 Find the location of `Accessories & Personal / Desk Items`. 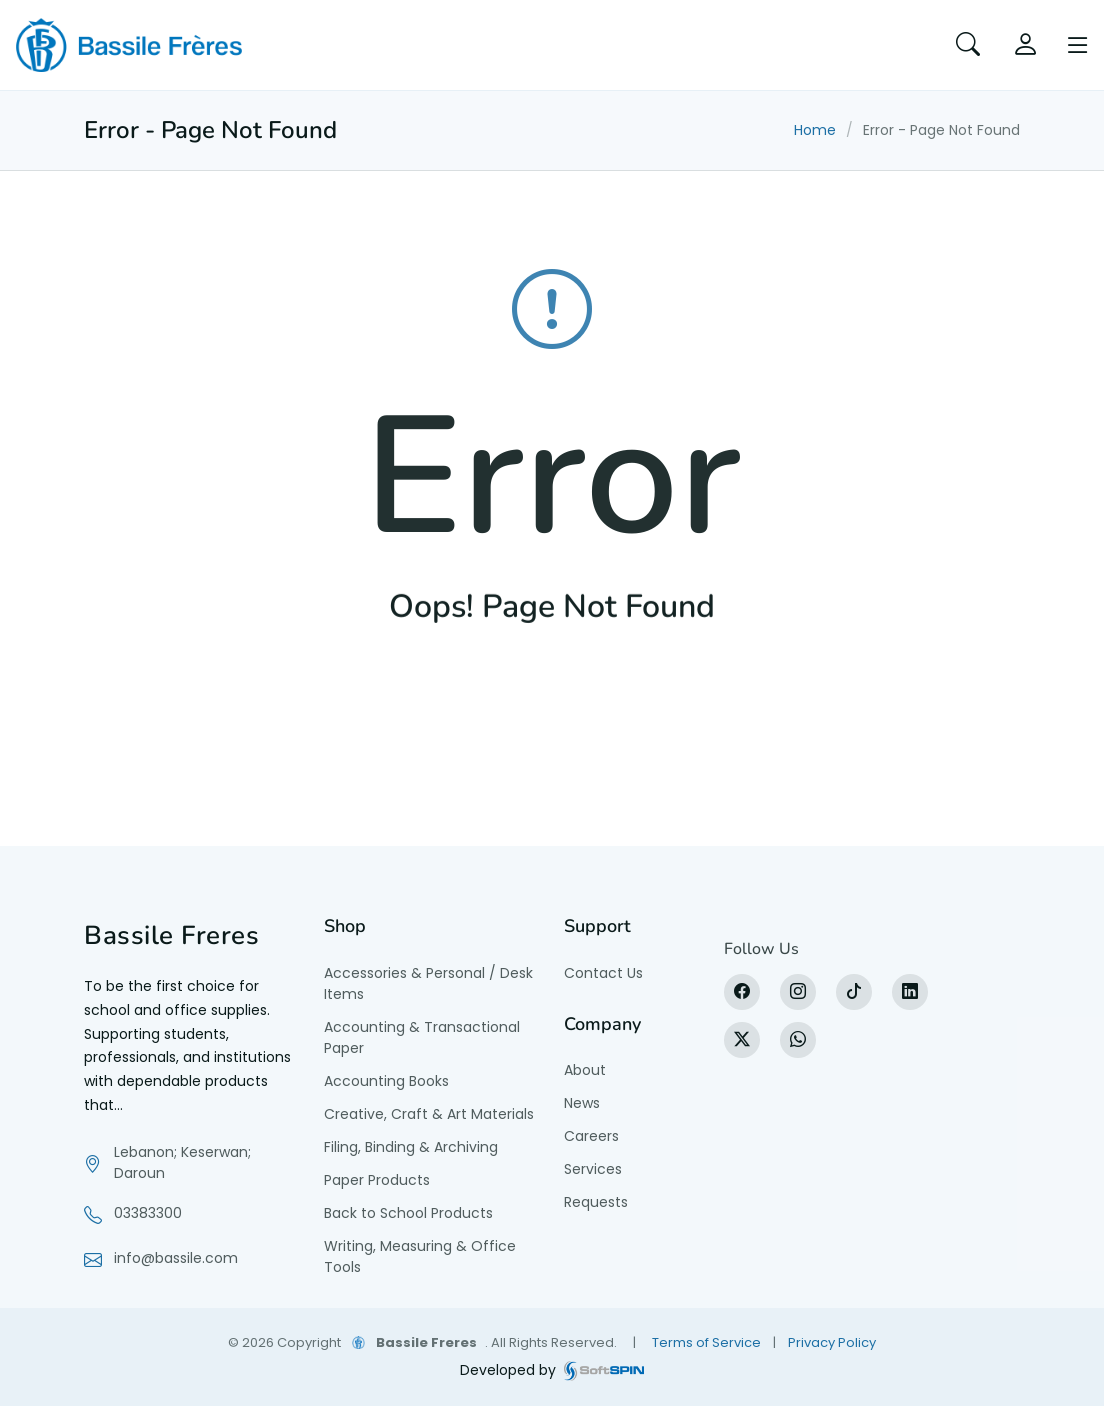

Accessories & Personal / Desk Items is located at coordinates (428, 983).